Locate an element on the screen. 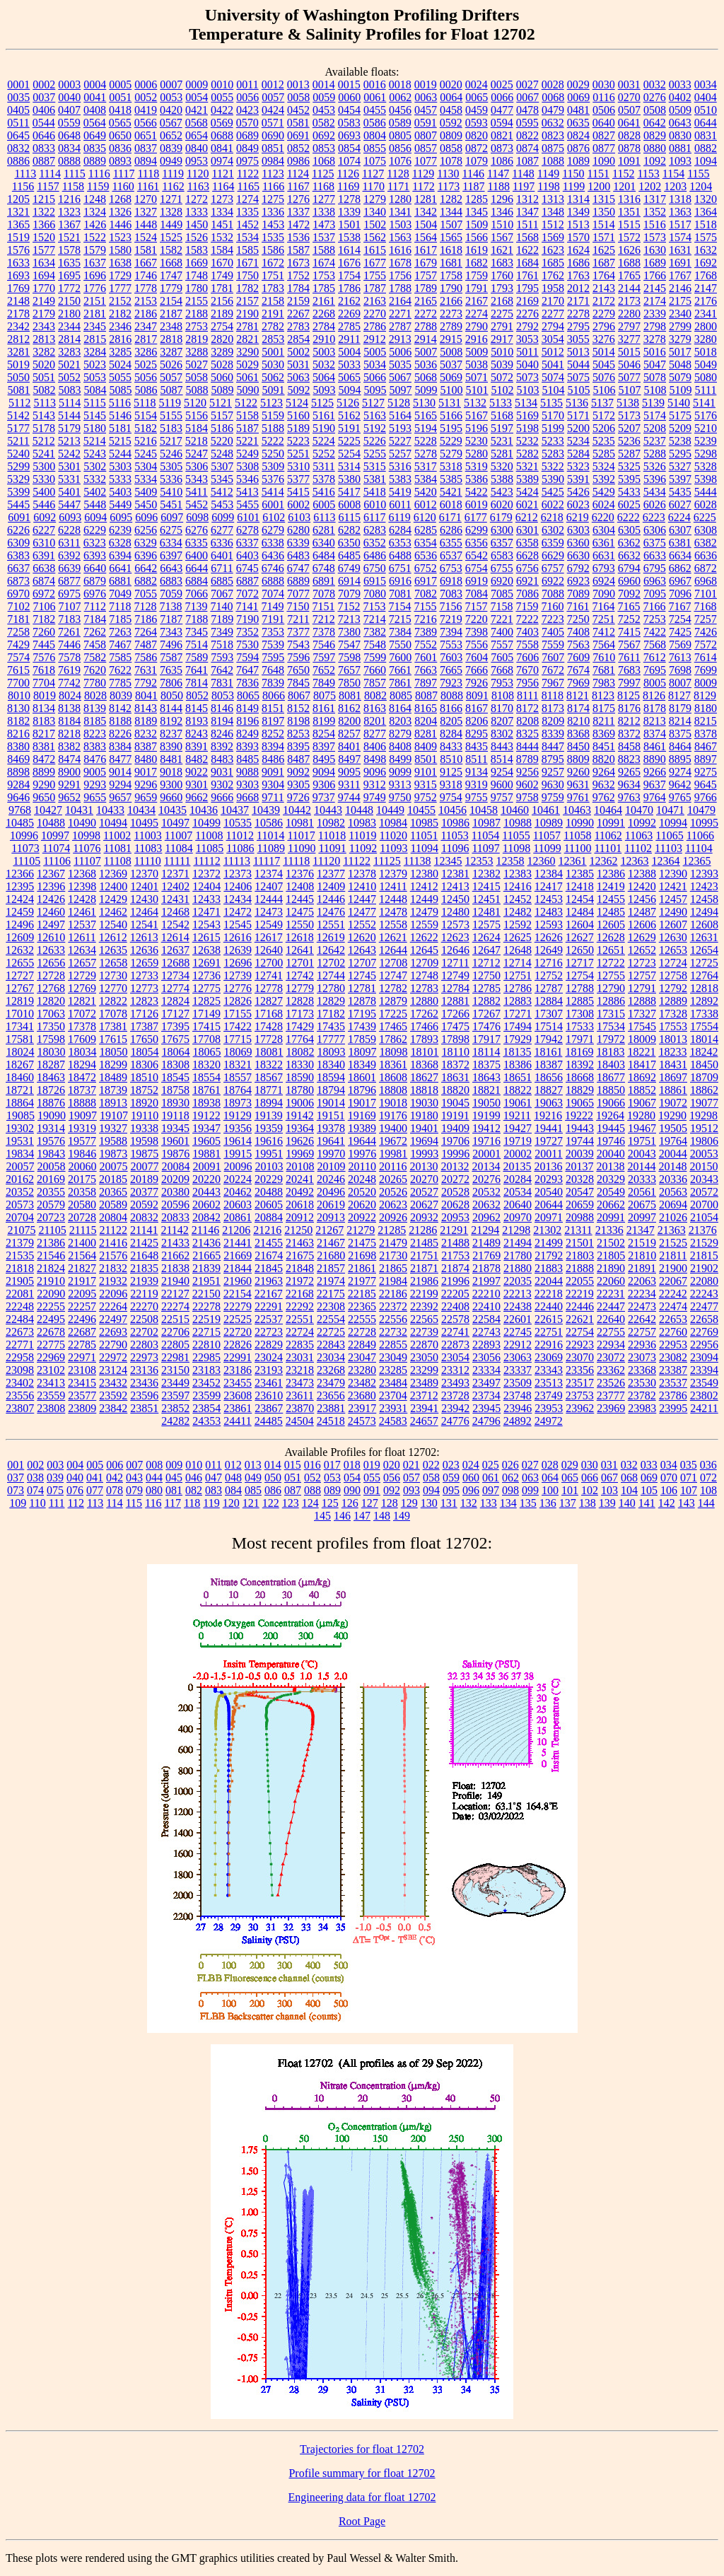 Image resolution: width=724 pixels, height=2576 pixels. 5108 is located at coordinates (655, 390).